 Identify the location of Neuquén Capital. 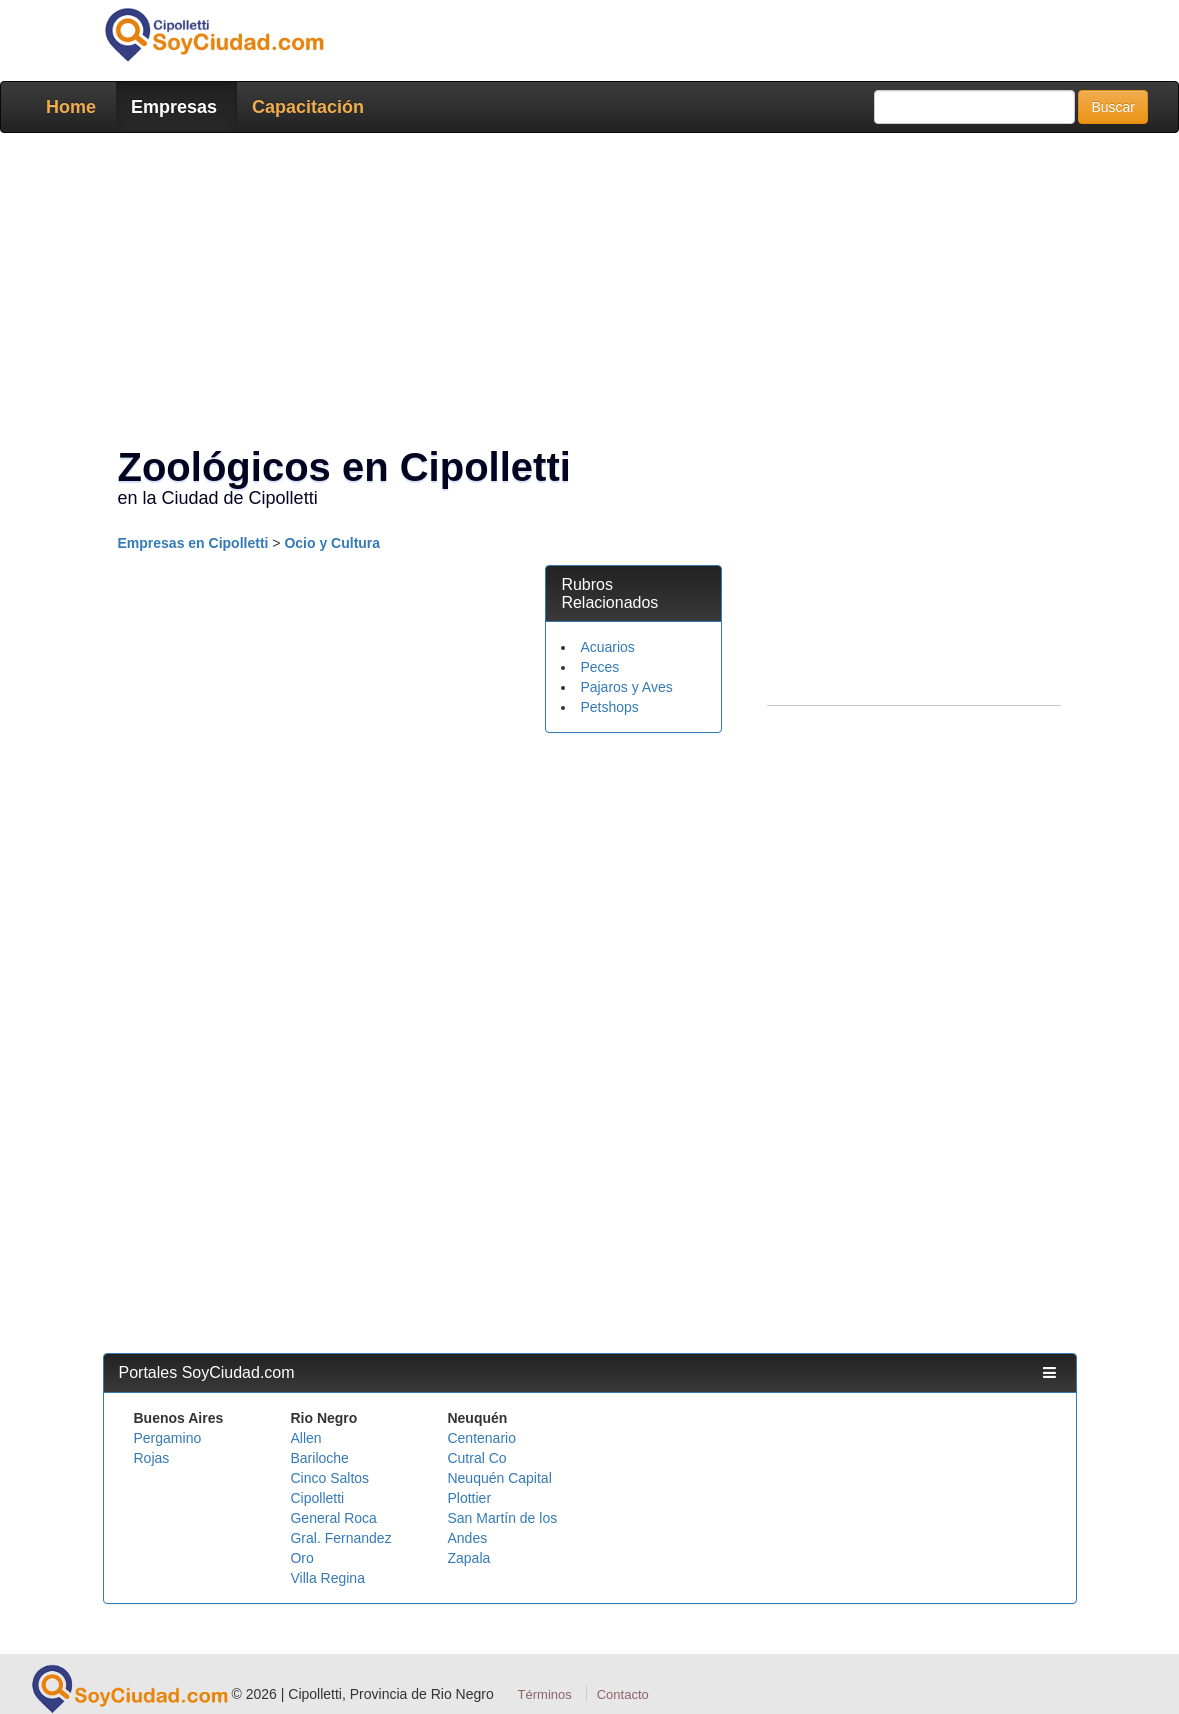
(499, 1478).